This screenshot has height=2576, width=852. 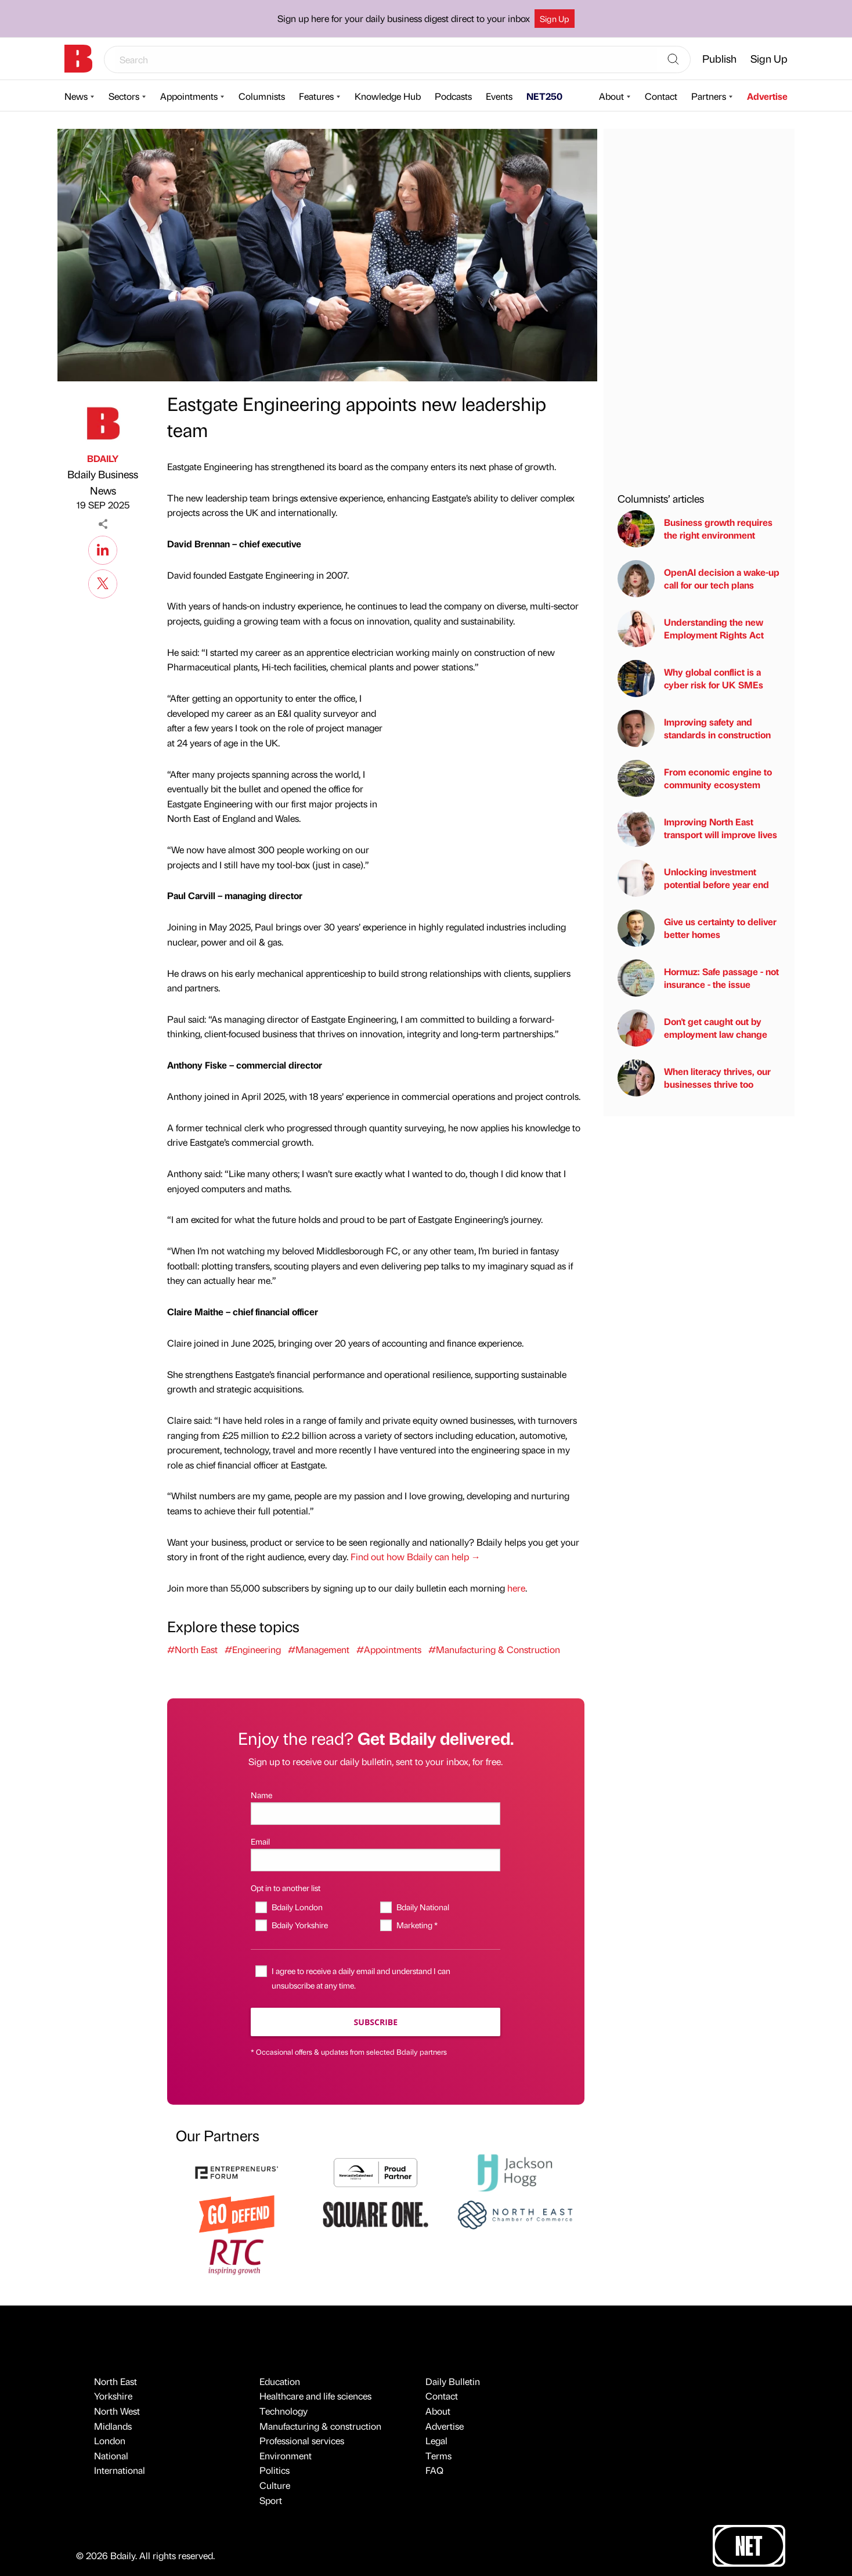 I want to click on Columnists, so click(x=262, y=96).